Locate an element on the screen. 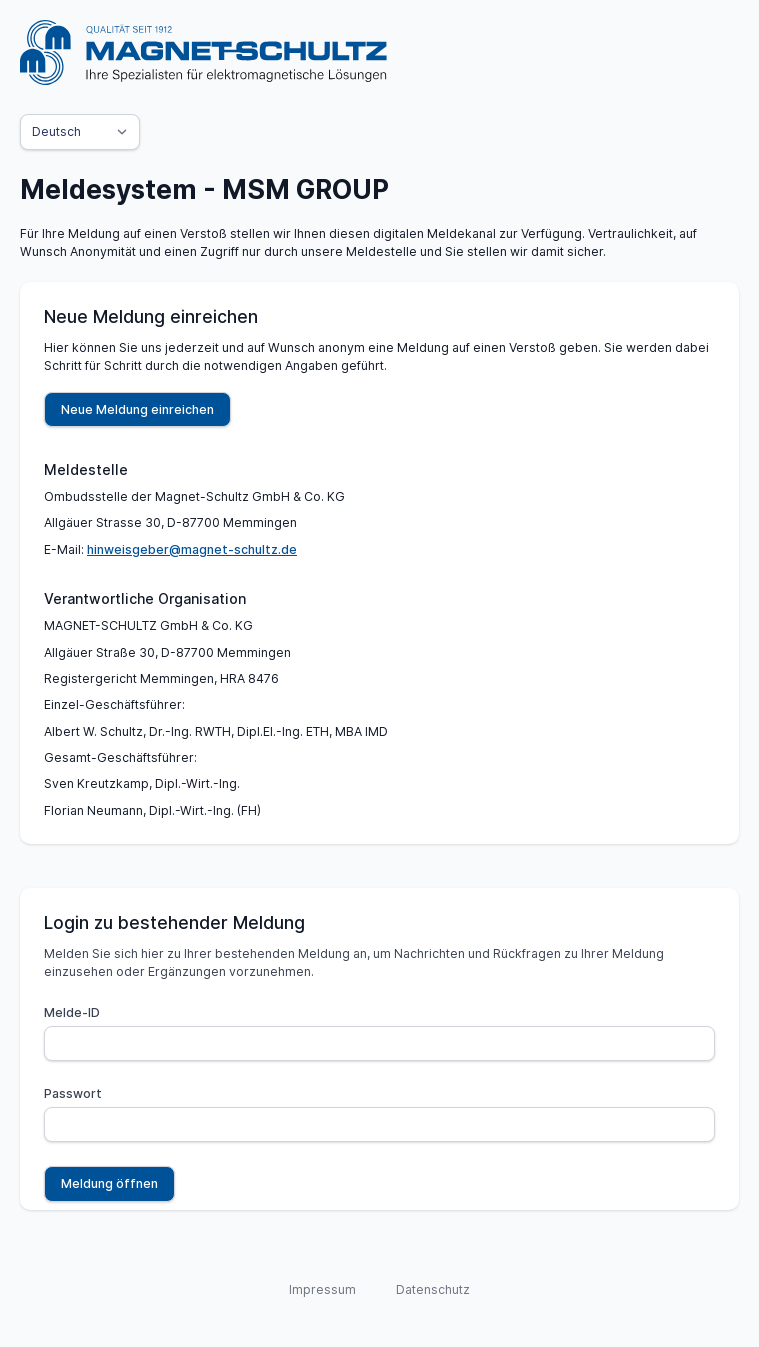 This screenshot has width=759, height=1347. Passwort is located at coordinates (73, 1093).